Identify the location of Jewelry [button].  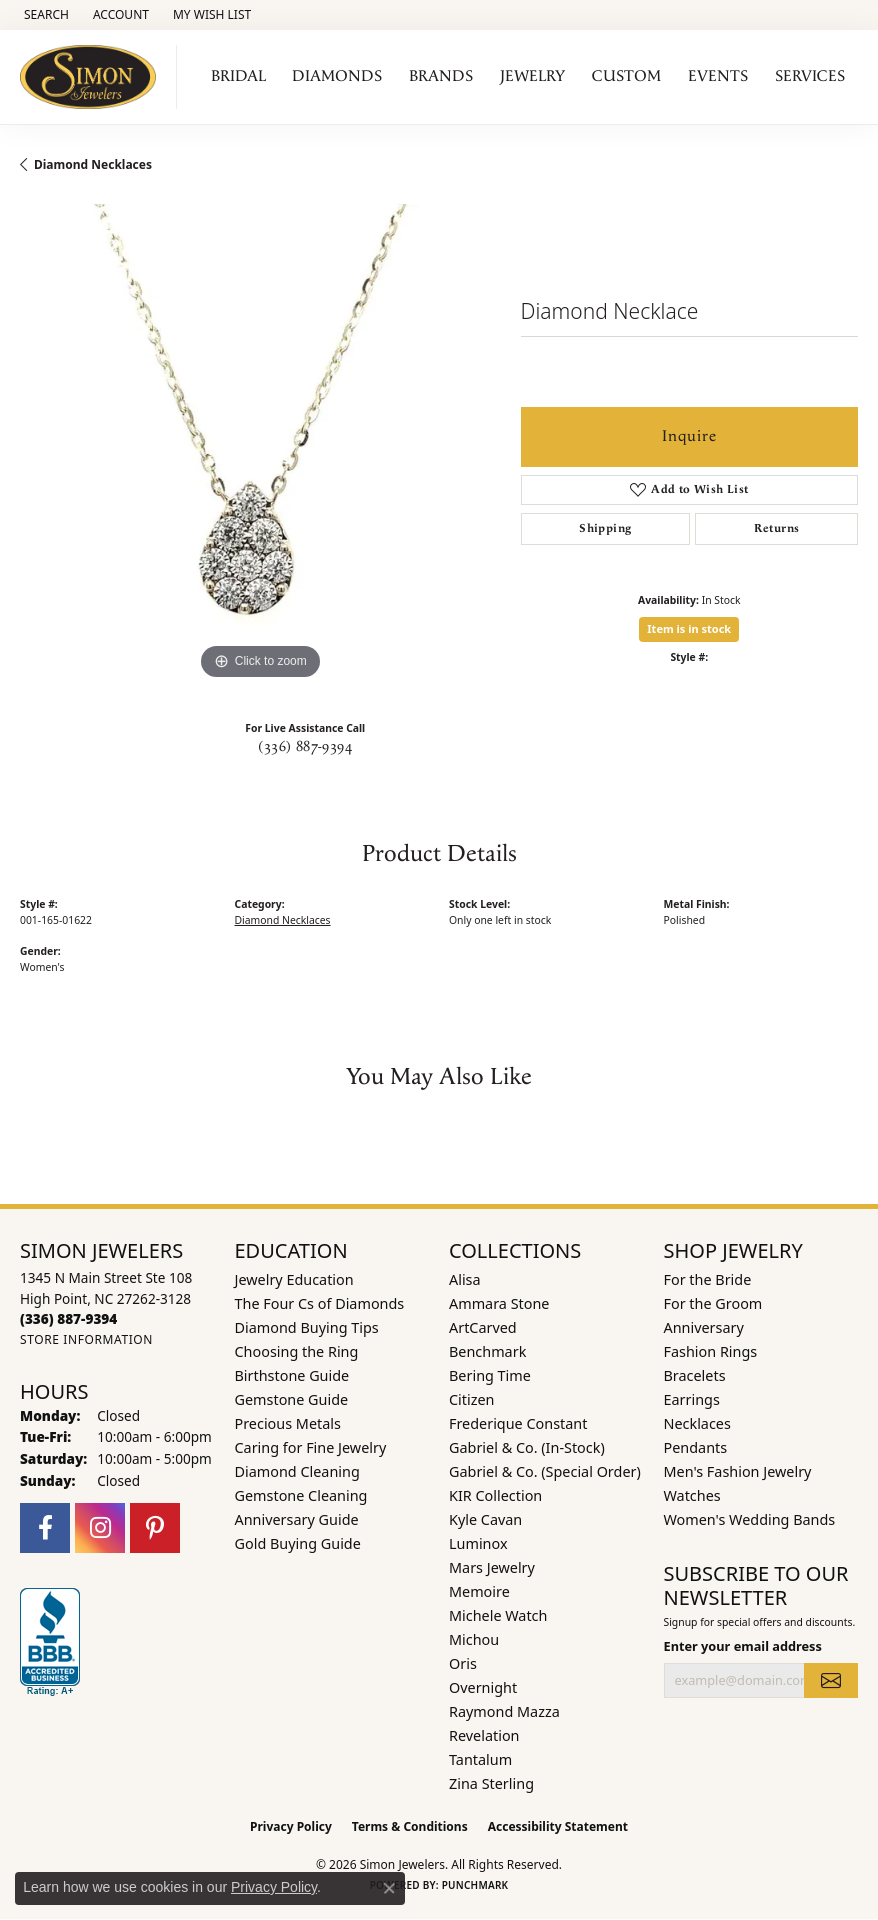
(532, 76).